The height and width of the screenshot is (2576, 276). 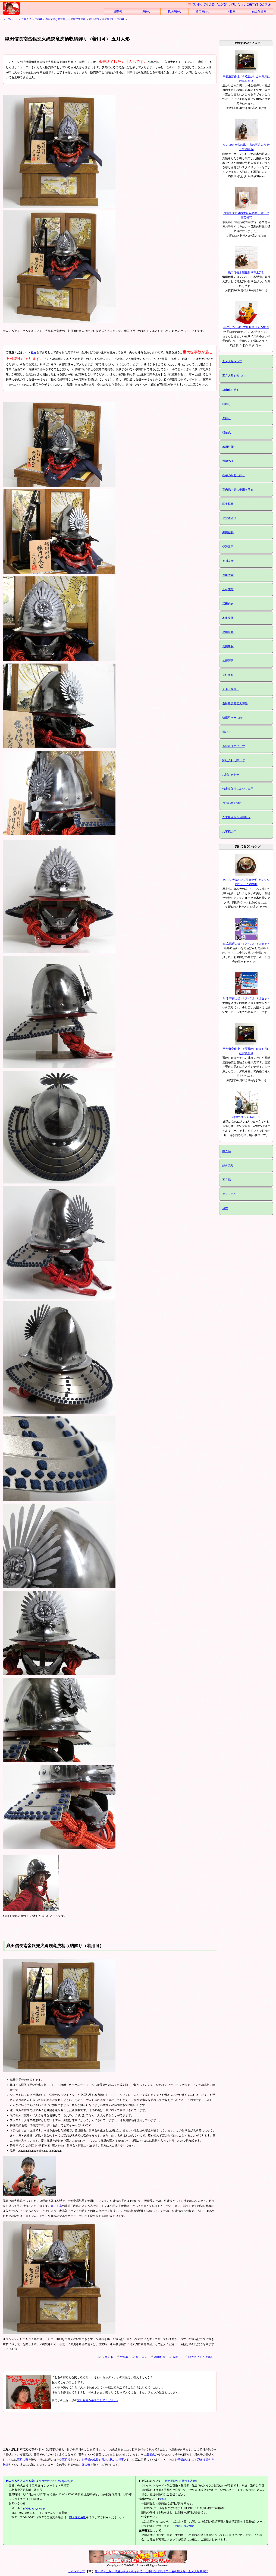 I want to click on 五月幟, so click(x=66, y=2459).